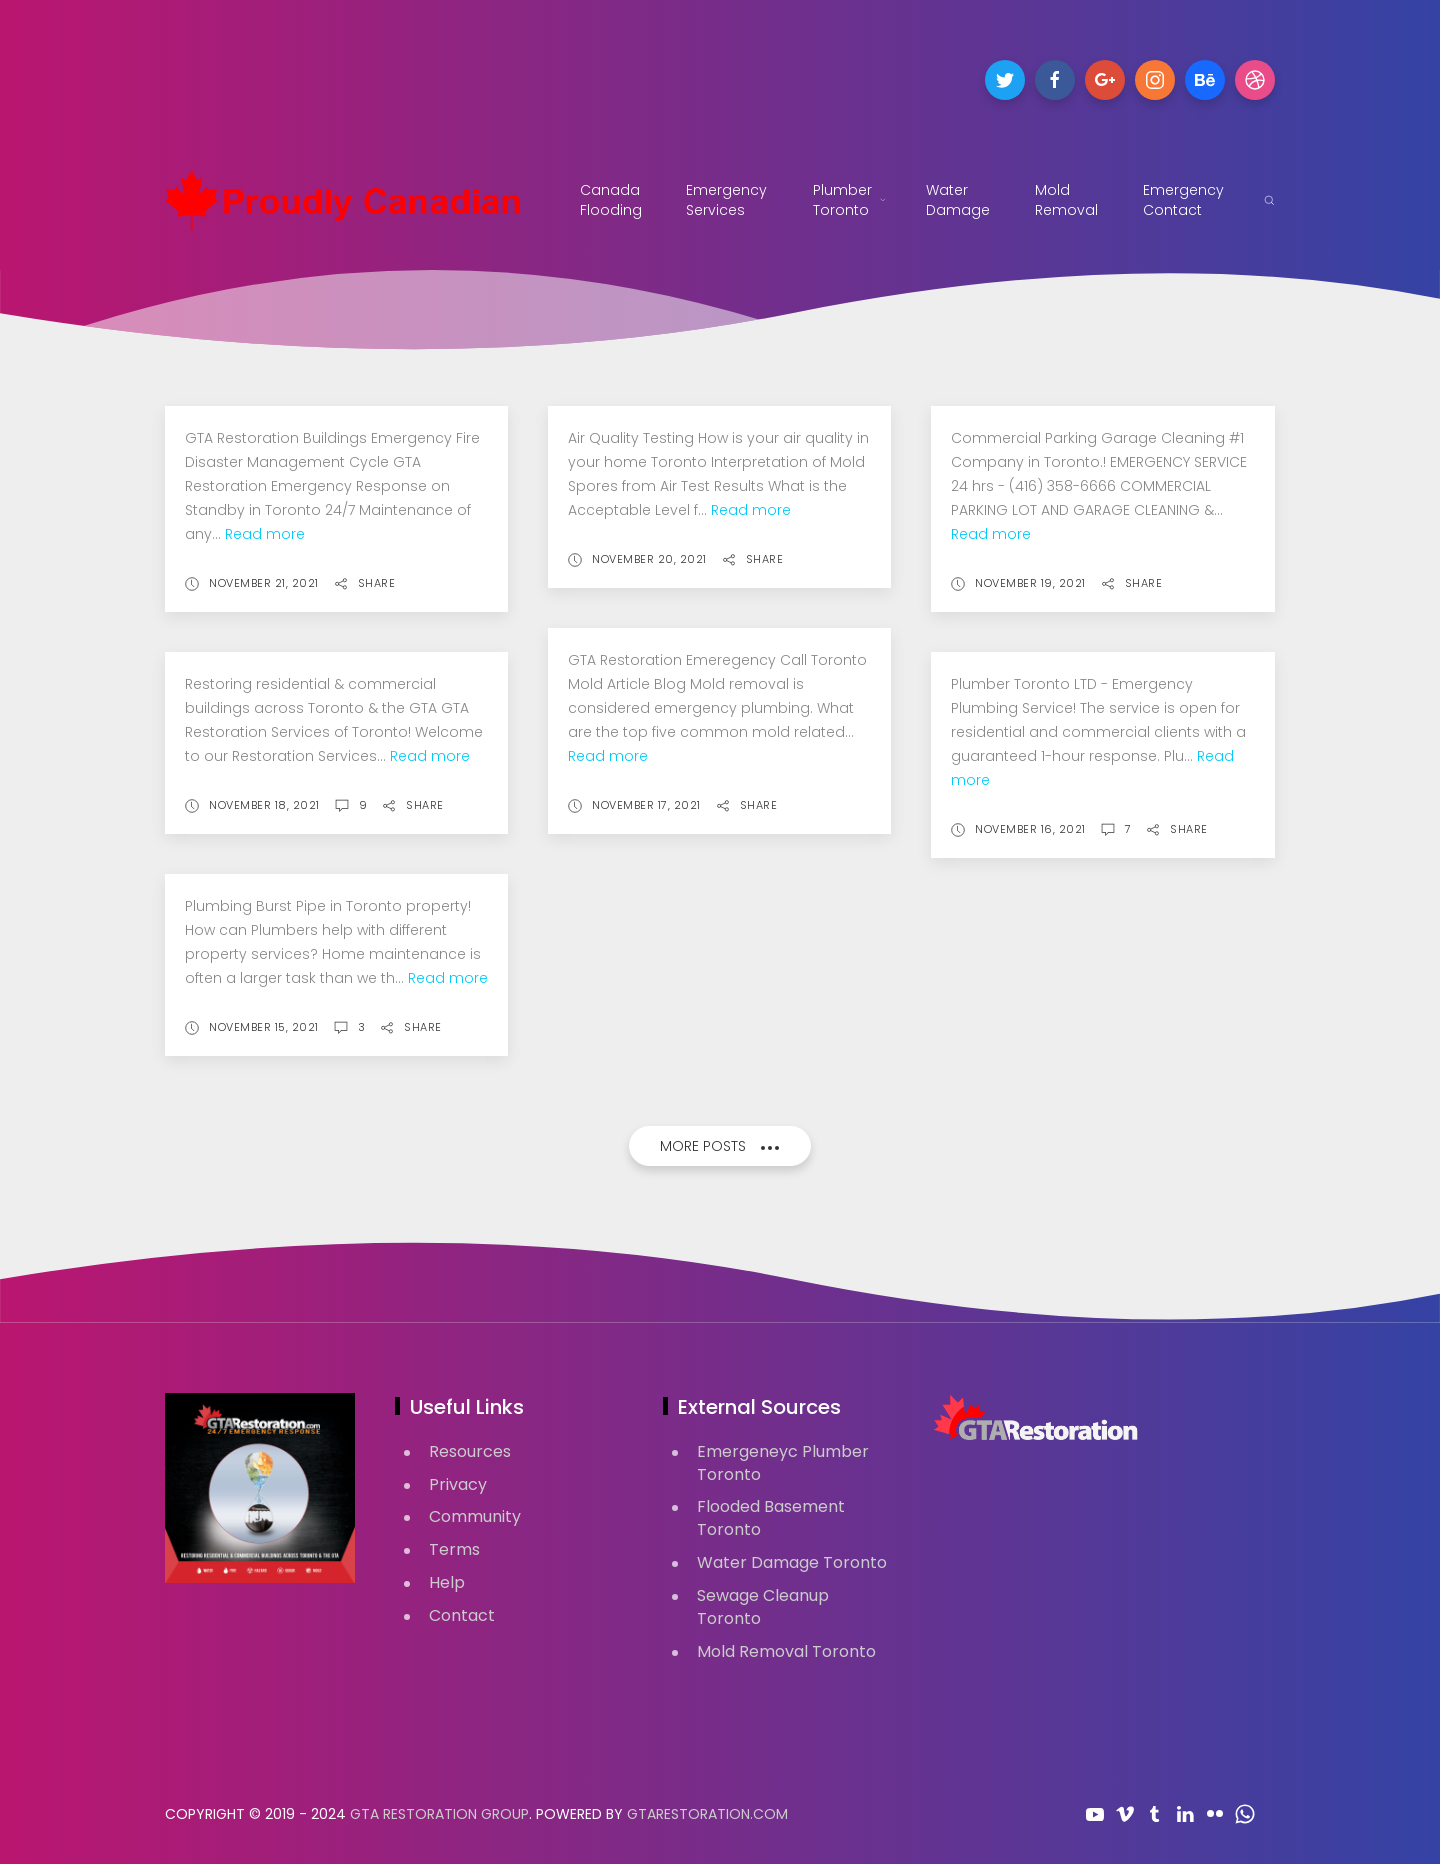 Image resolution: width=1440 pixels, height=1864 pixels. Describe the element at coordinates (611, 200) in the screenshot. I see `Canada Flooding` at that location.